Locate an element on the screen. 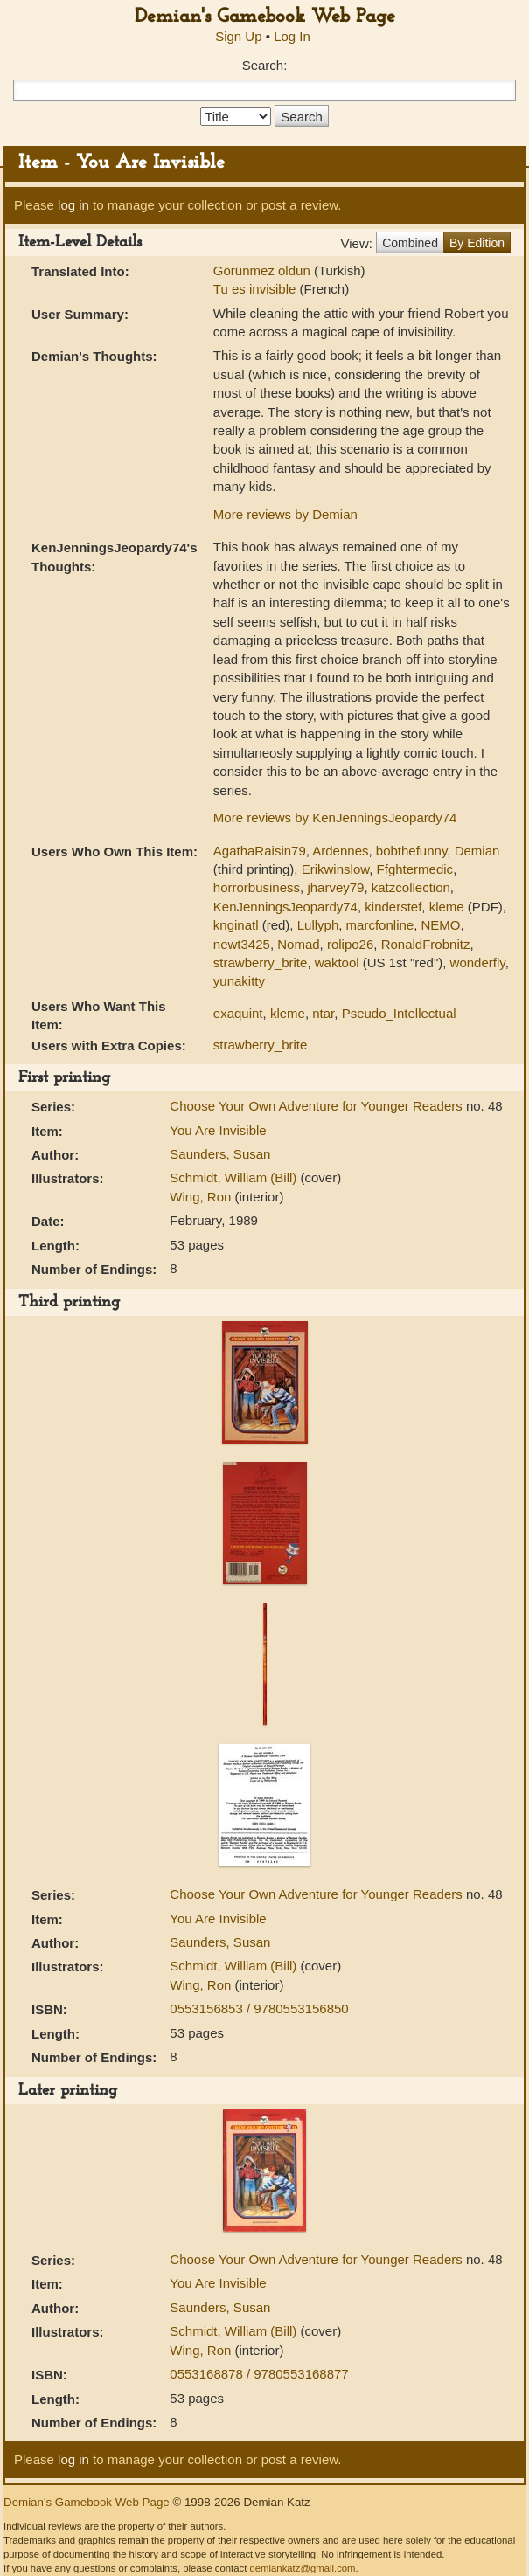 Image resolution: width=529 pixels, height=2576 pixels. Saunders, Susan is located at coordinates (220, 1153).